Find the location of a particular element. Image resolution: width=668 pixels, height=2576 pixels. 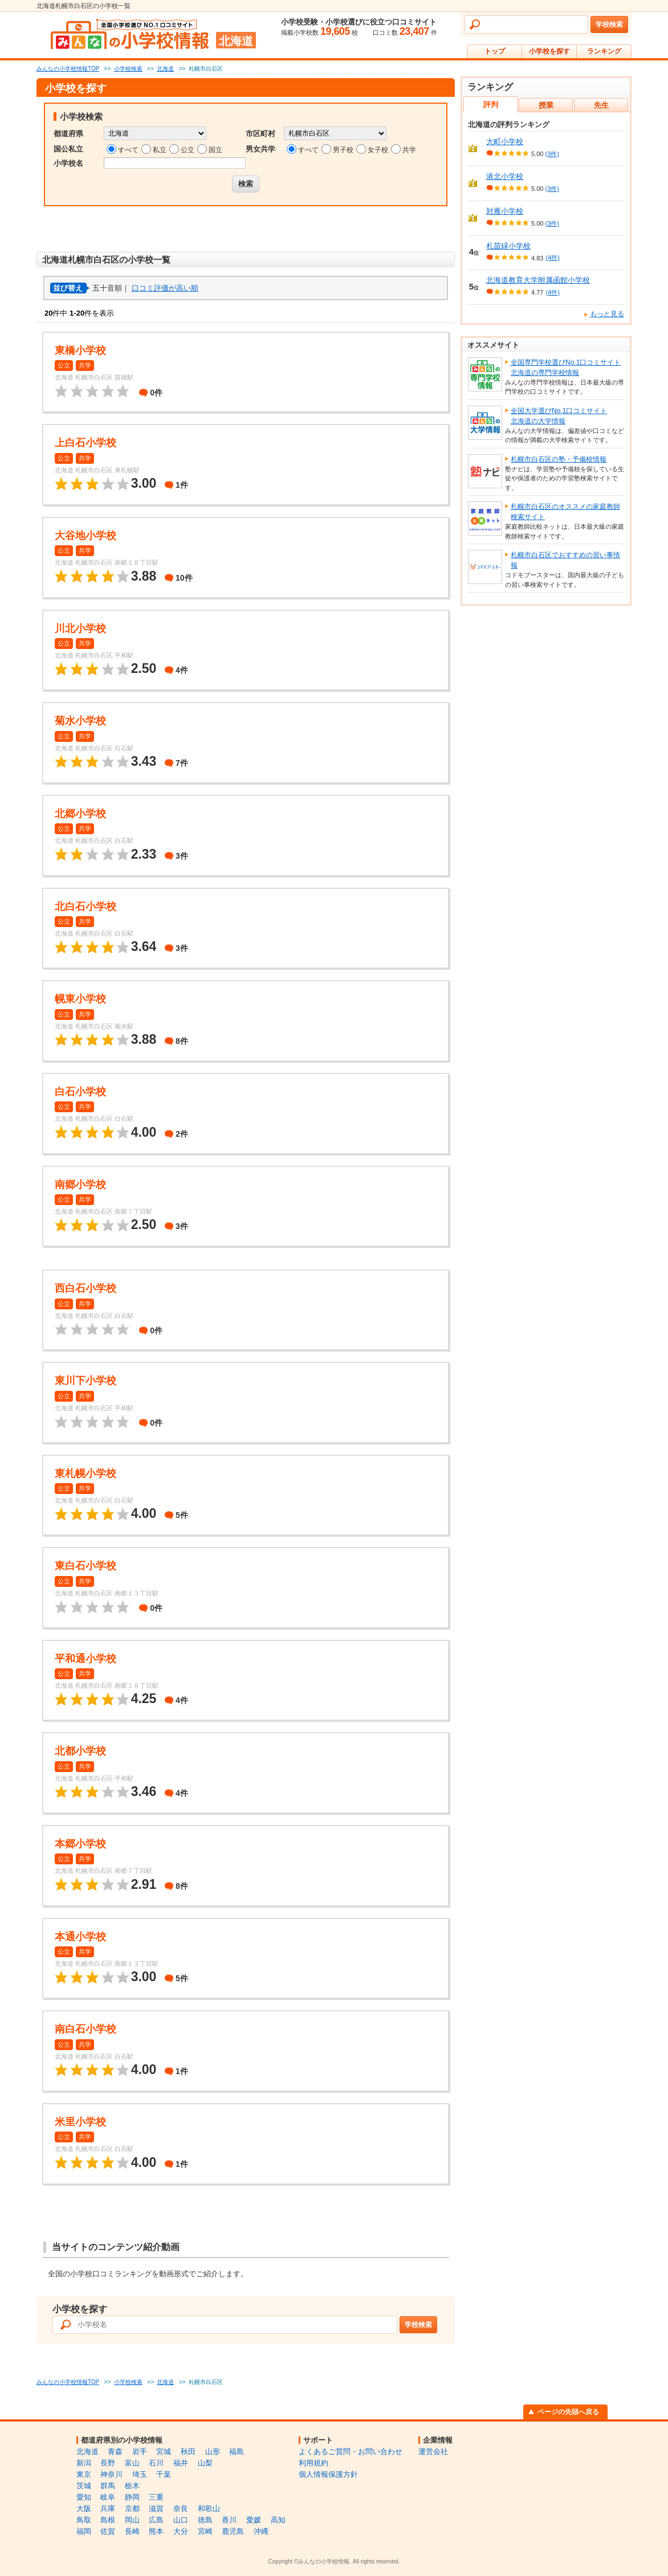

埼玉 is located at coordinates (139, 2474).